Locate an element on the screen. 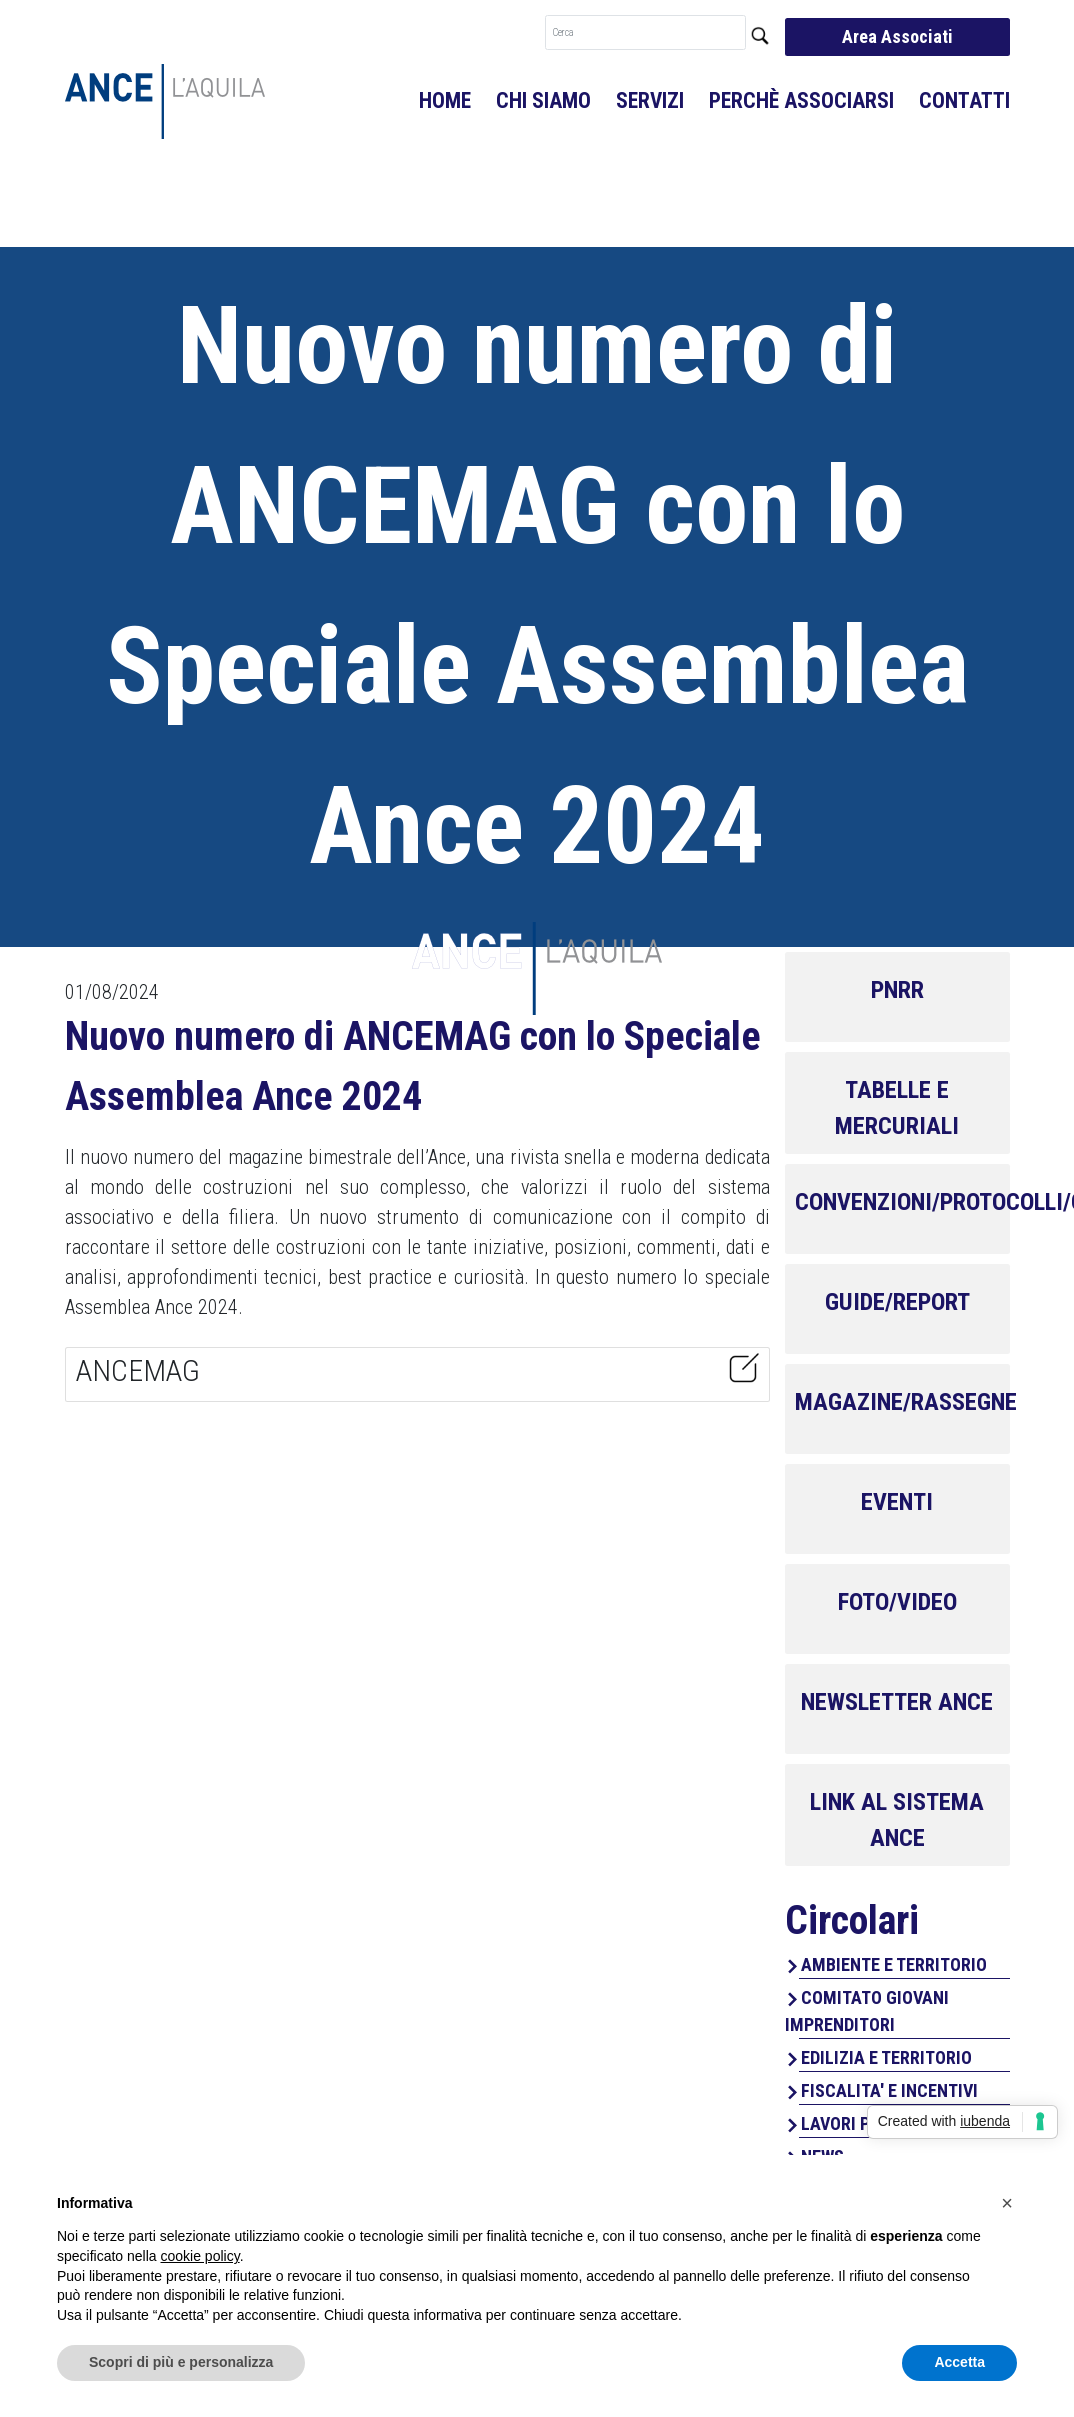 The height and width of the screenshot is (2417, 1074). LAVORI PUBBLICI is located at coordinates (865, 2123).